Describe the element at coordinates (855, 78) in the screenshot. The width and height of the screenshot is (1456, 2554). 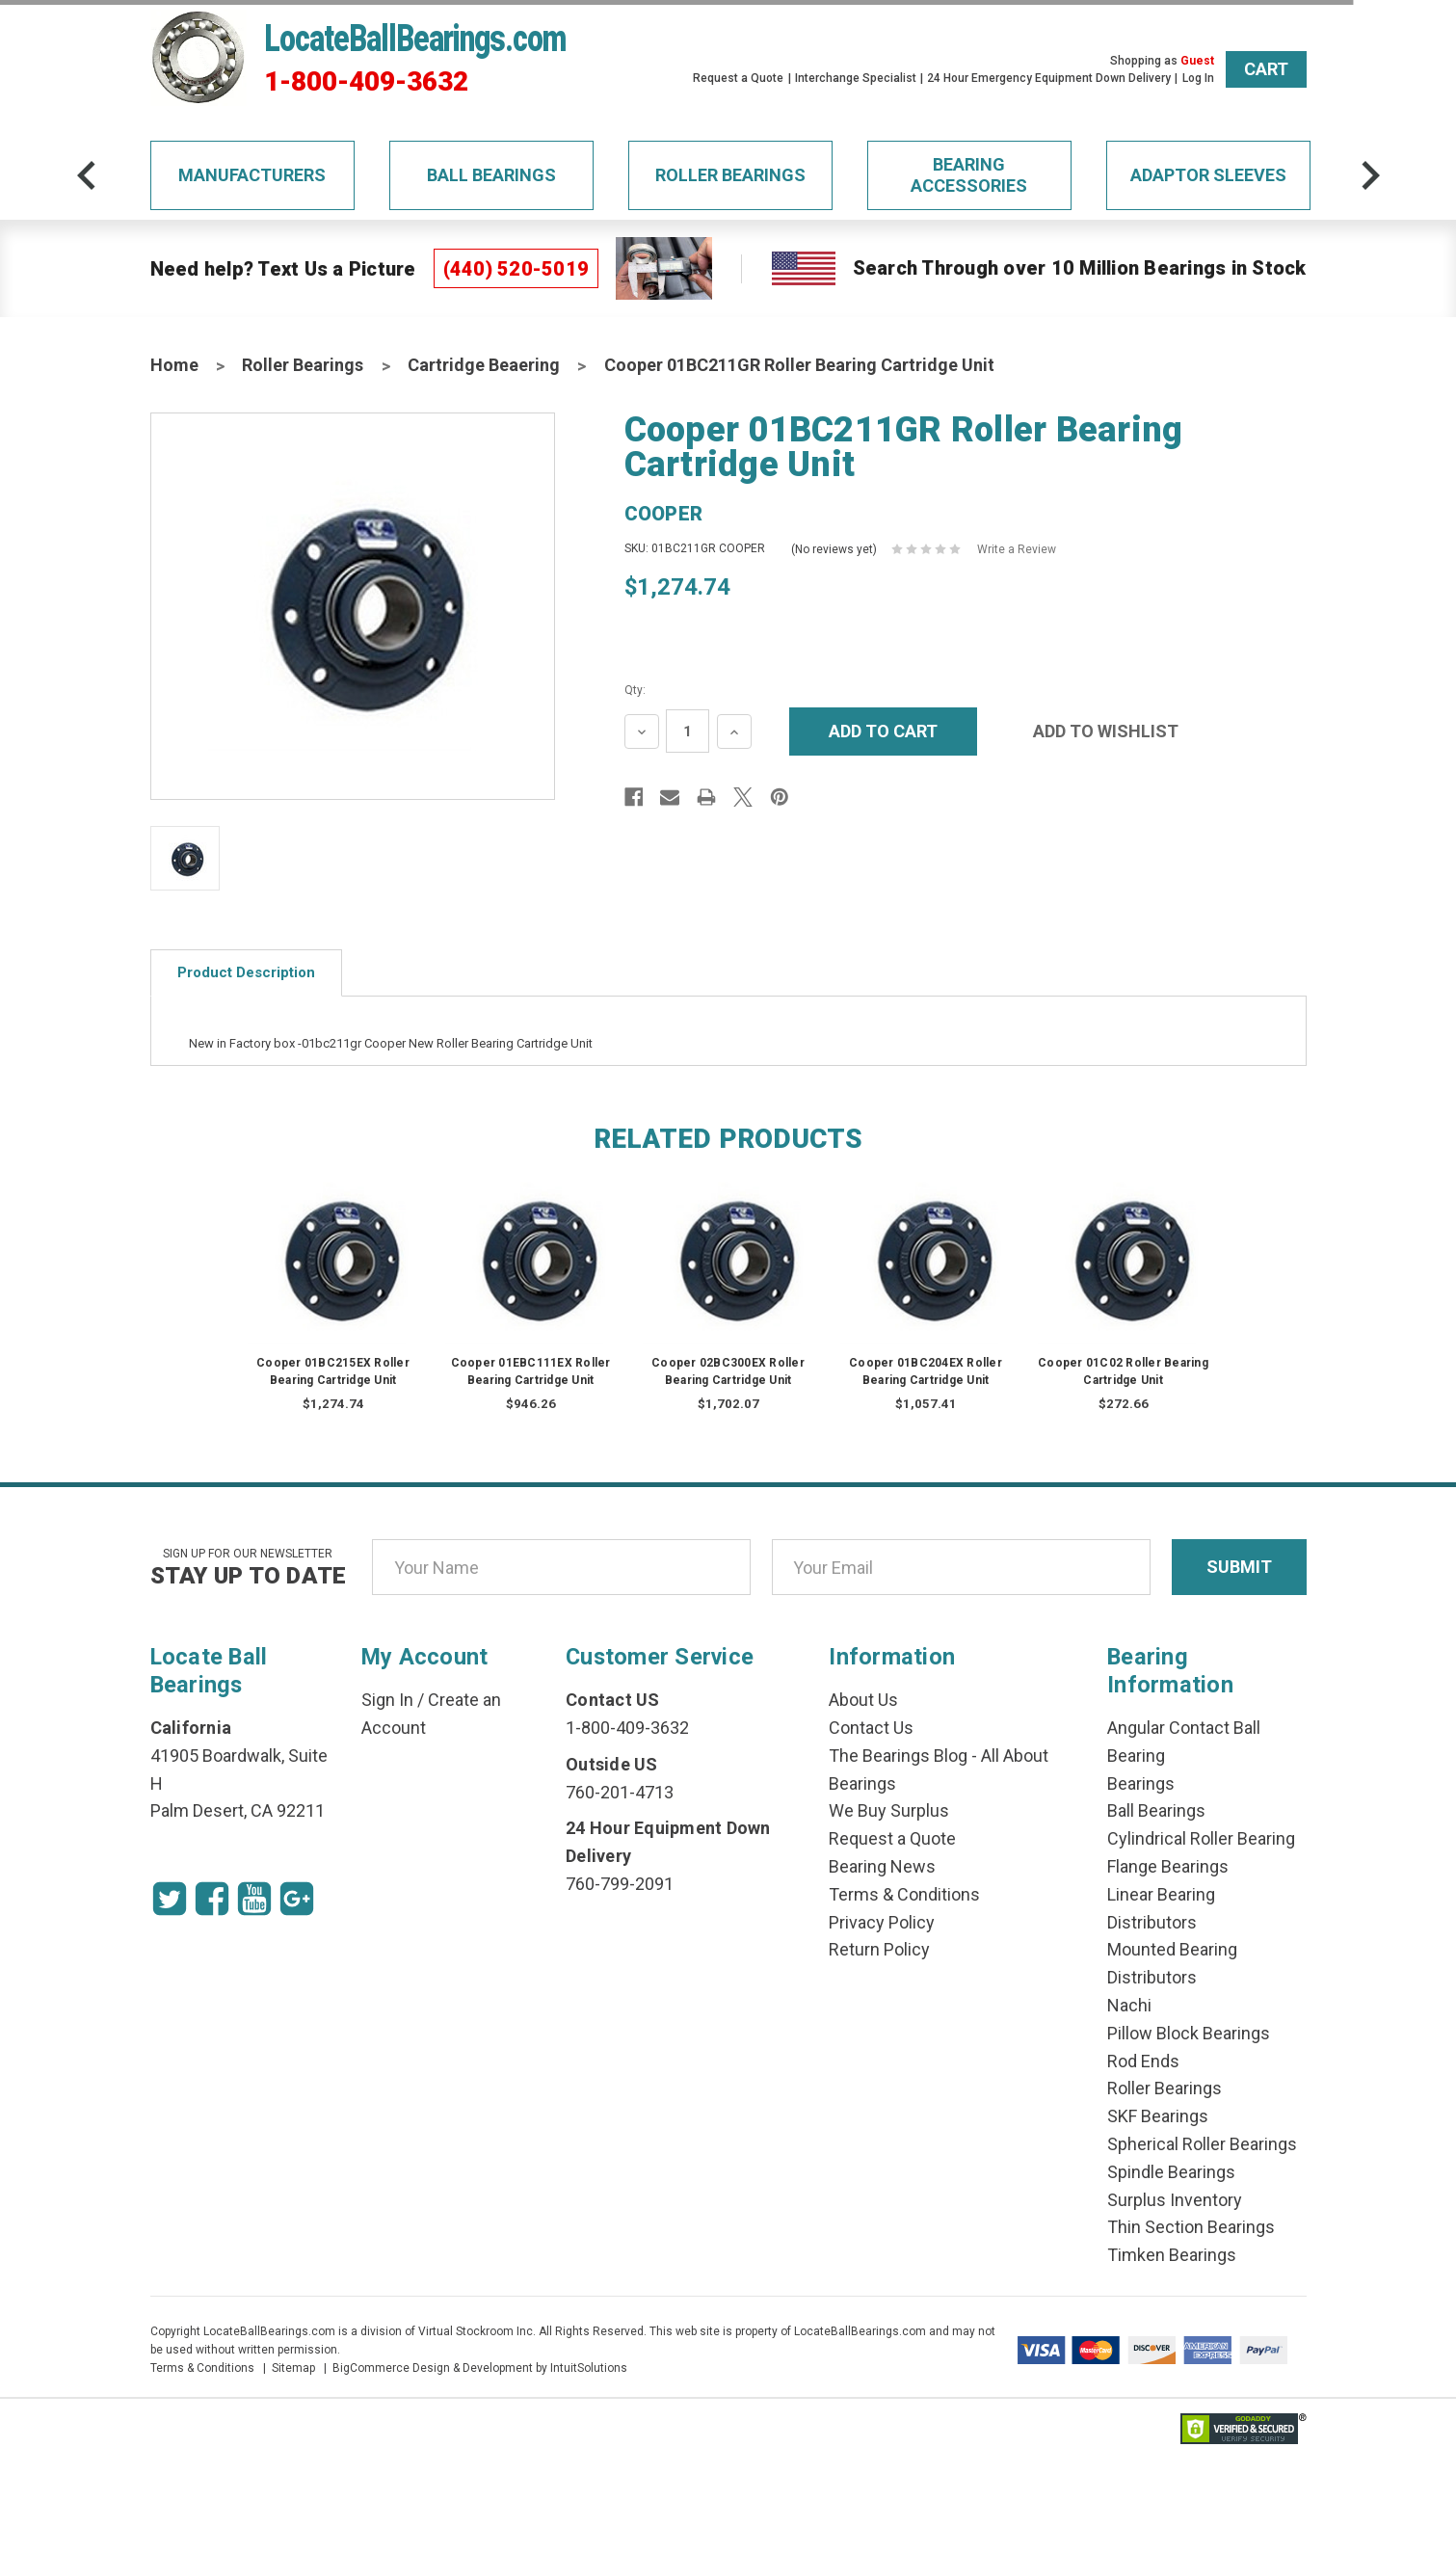
I see `Interchange Specialist` at that location.